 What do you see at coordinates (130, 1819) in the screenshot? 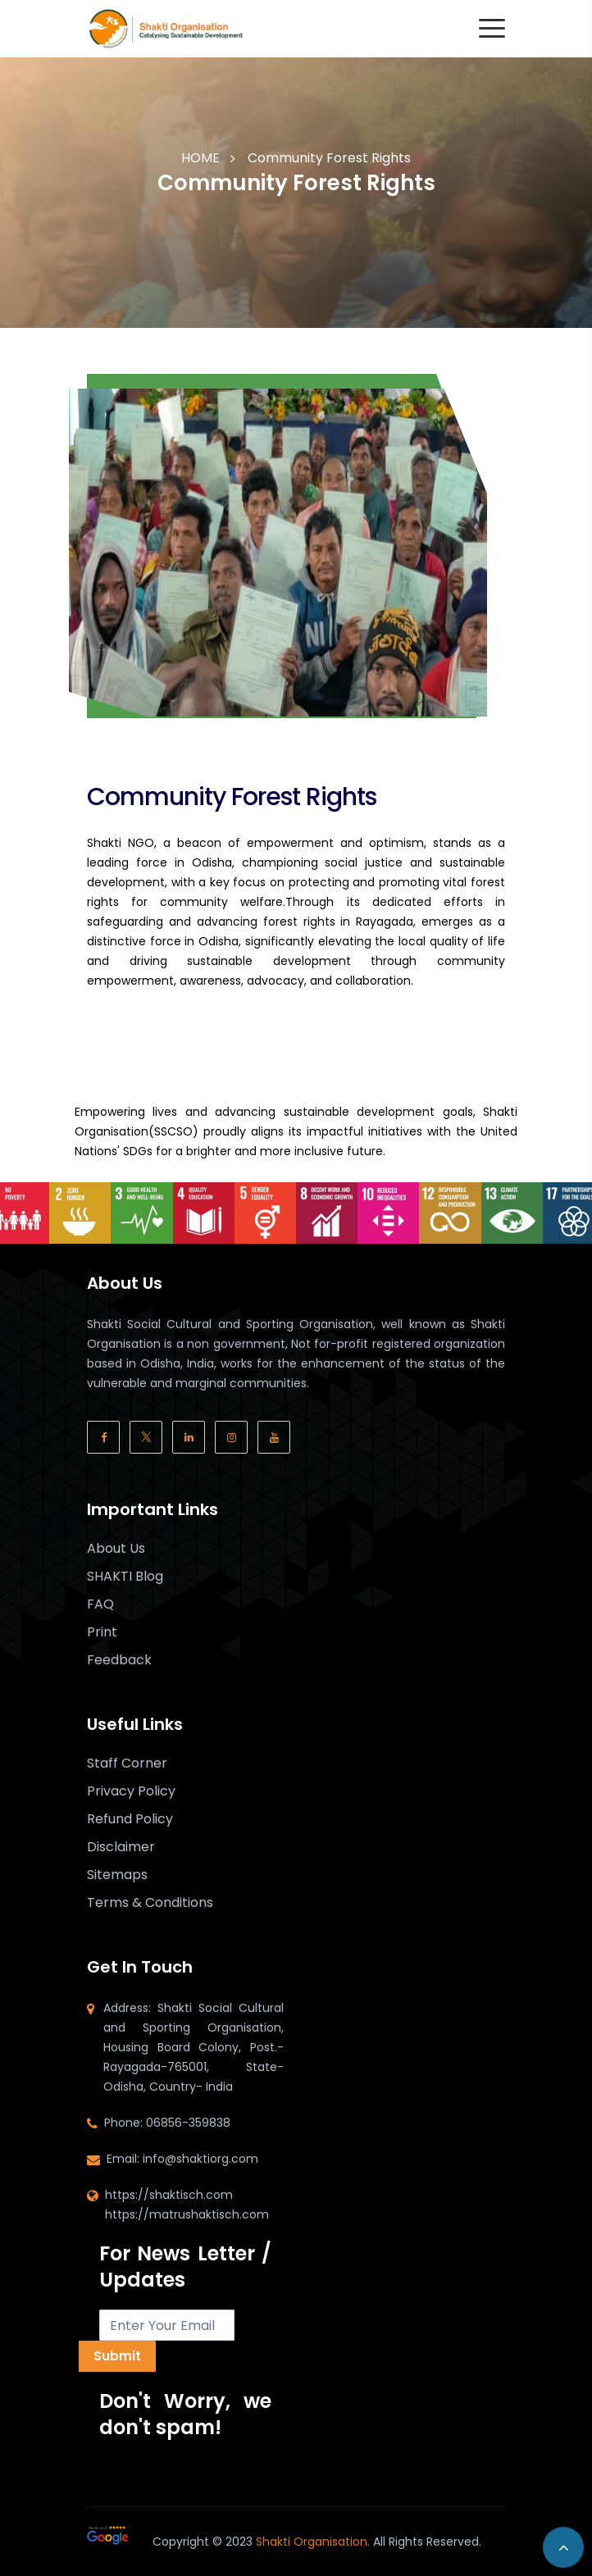
I see `Refund Policy` at bounding box center [130, 1819].